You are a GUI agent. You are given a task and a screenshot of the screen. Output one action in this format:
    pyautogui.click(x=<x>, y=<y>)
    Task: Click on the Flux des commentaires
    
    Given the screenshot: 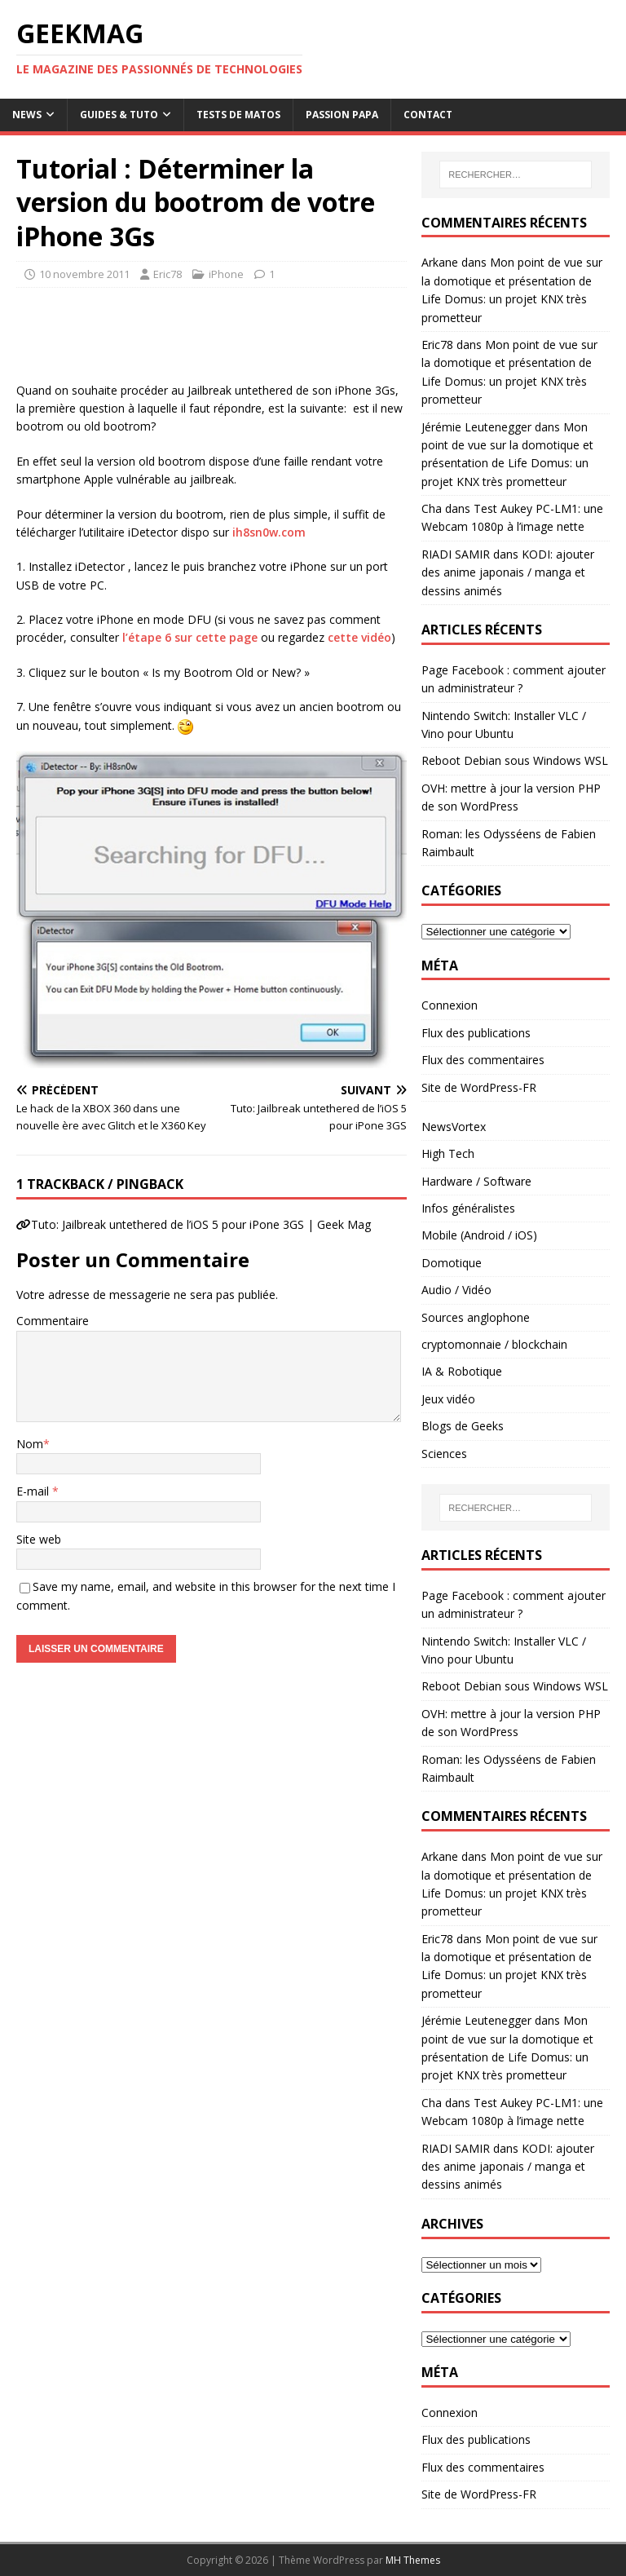 What is the action you would take?
    pyautogui.click(x=482, y=1059)
    